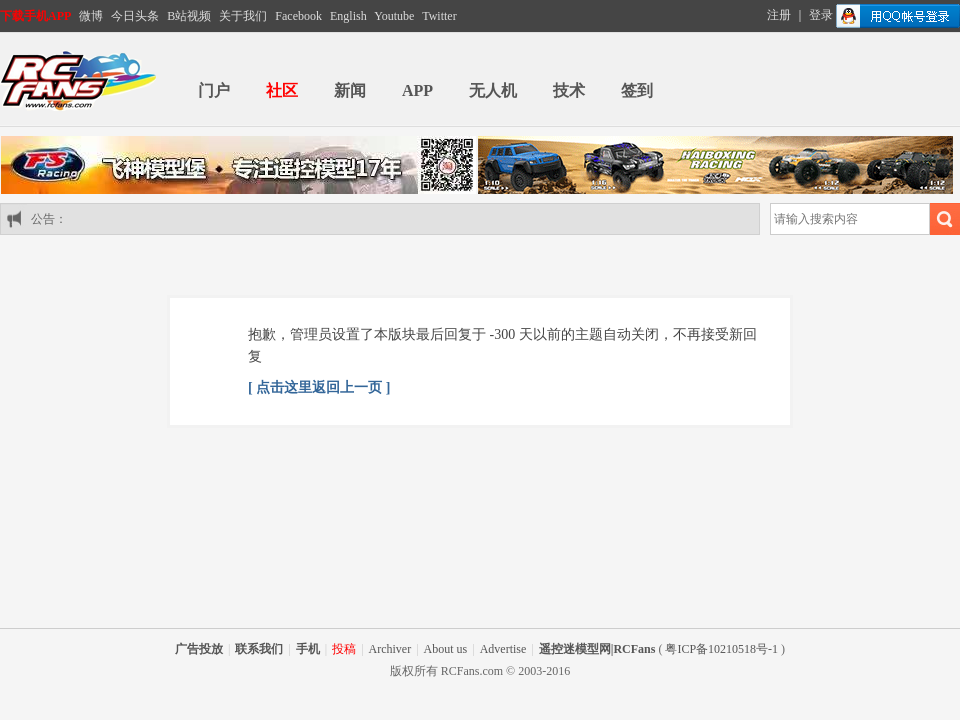  What do you see at coordinates (91, 16) in the screenshot?
I see `微博` at bounding box center [91, 16].